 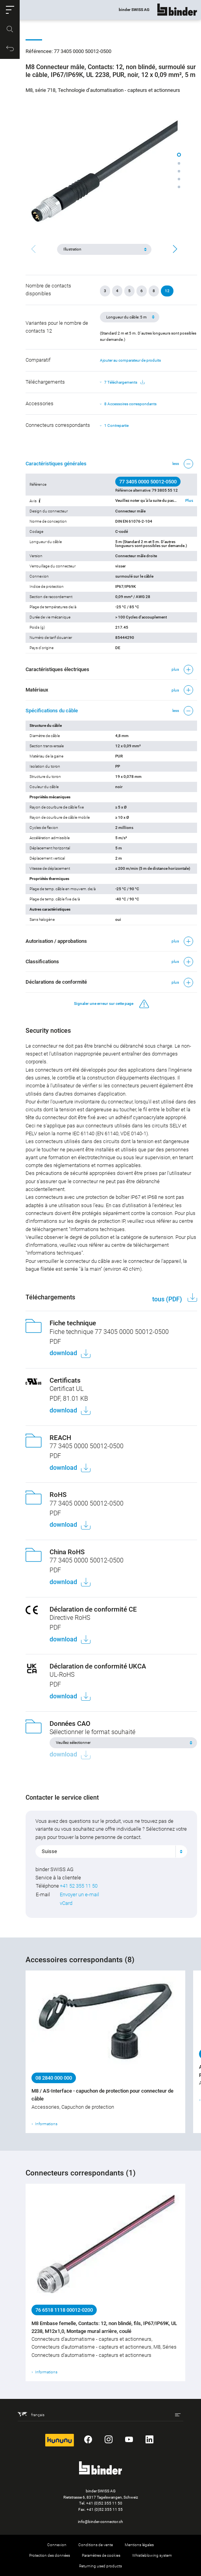 What do you see at coordinates (111, 1851) in the screenshot?
I see `[combobox]` at bounding box center [111, 1851].